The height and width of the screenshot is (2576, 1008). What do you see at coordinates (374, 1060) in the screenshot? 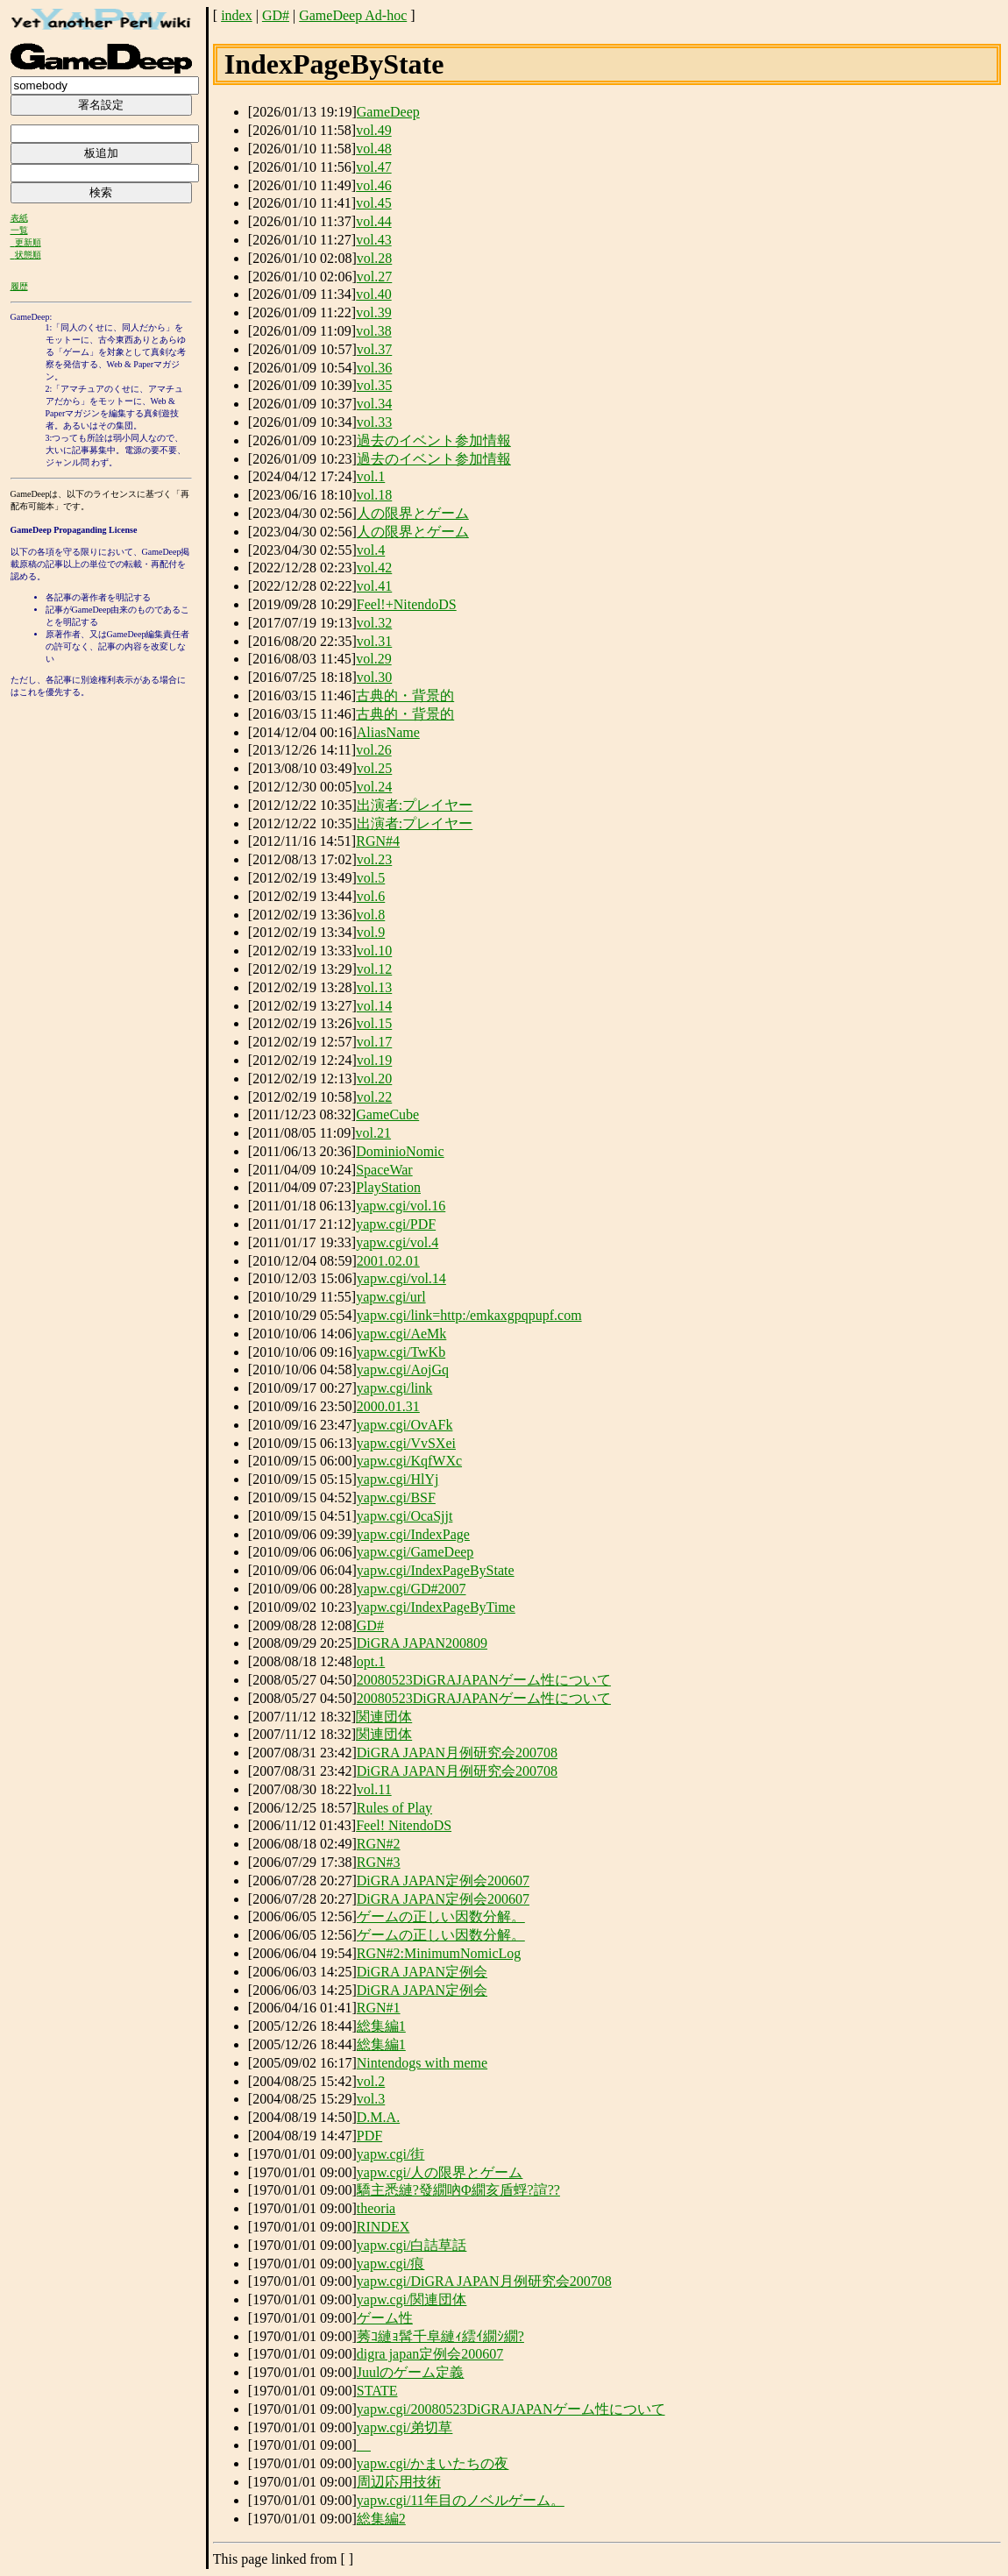
I see `vol.19` at bounding box center [374, 1060].